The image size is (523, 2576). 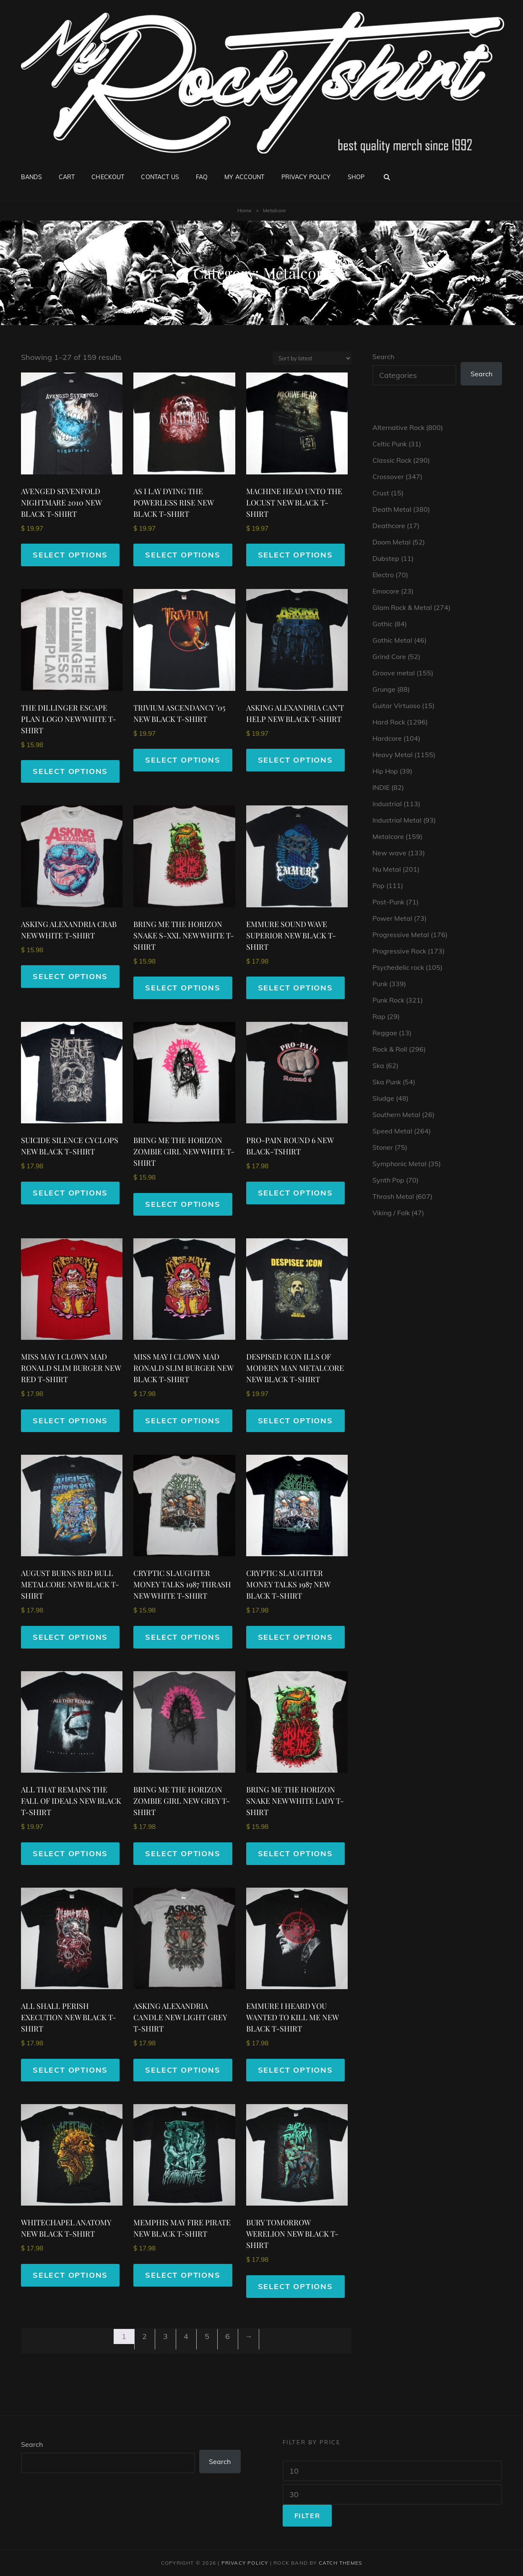 What do you see at coordinates (182, 1204) in the screenshot?
I see `Select options [Select options for “BRING ME THE HORIZON ZOMBIE GIRL NEW WHITE T-SHIRT”]` at bounding box center [182, 1204].